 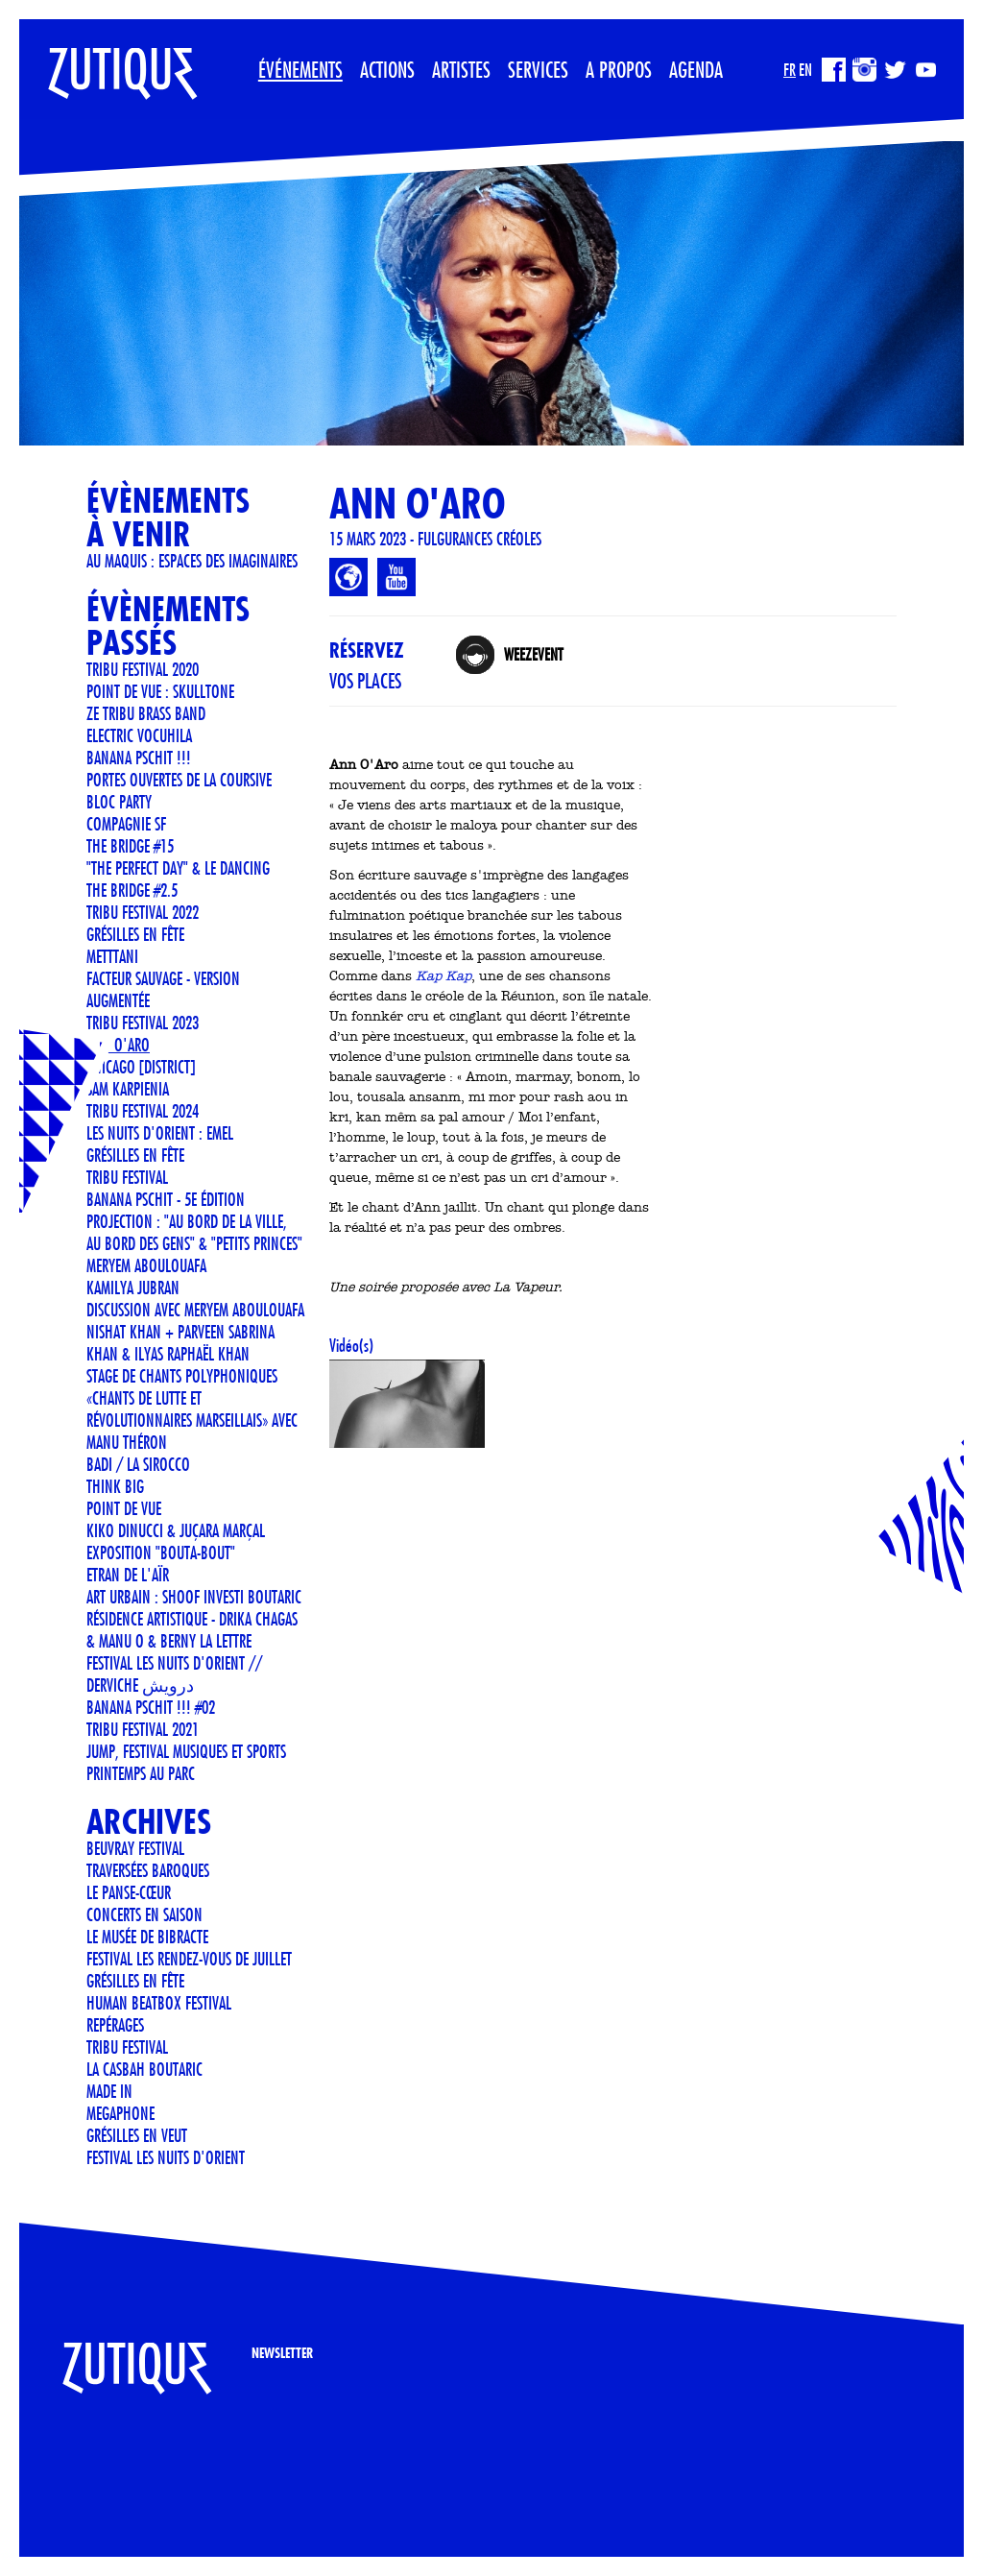 What do you see at coordinates (146, 1265) in the screenshot?
I see `Meryem Aboulouafa` at bounding box center [146, 1265].